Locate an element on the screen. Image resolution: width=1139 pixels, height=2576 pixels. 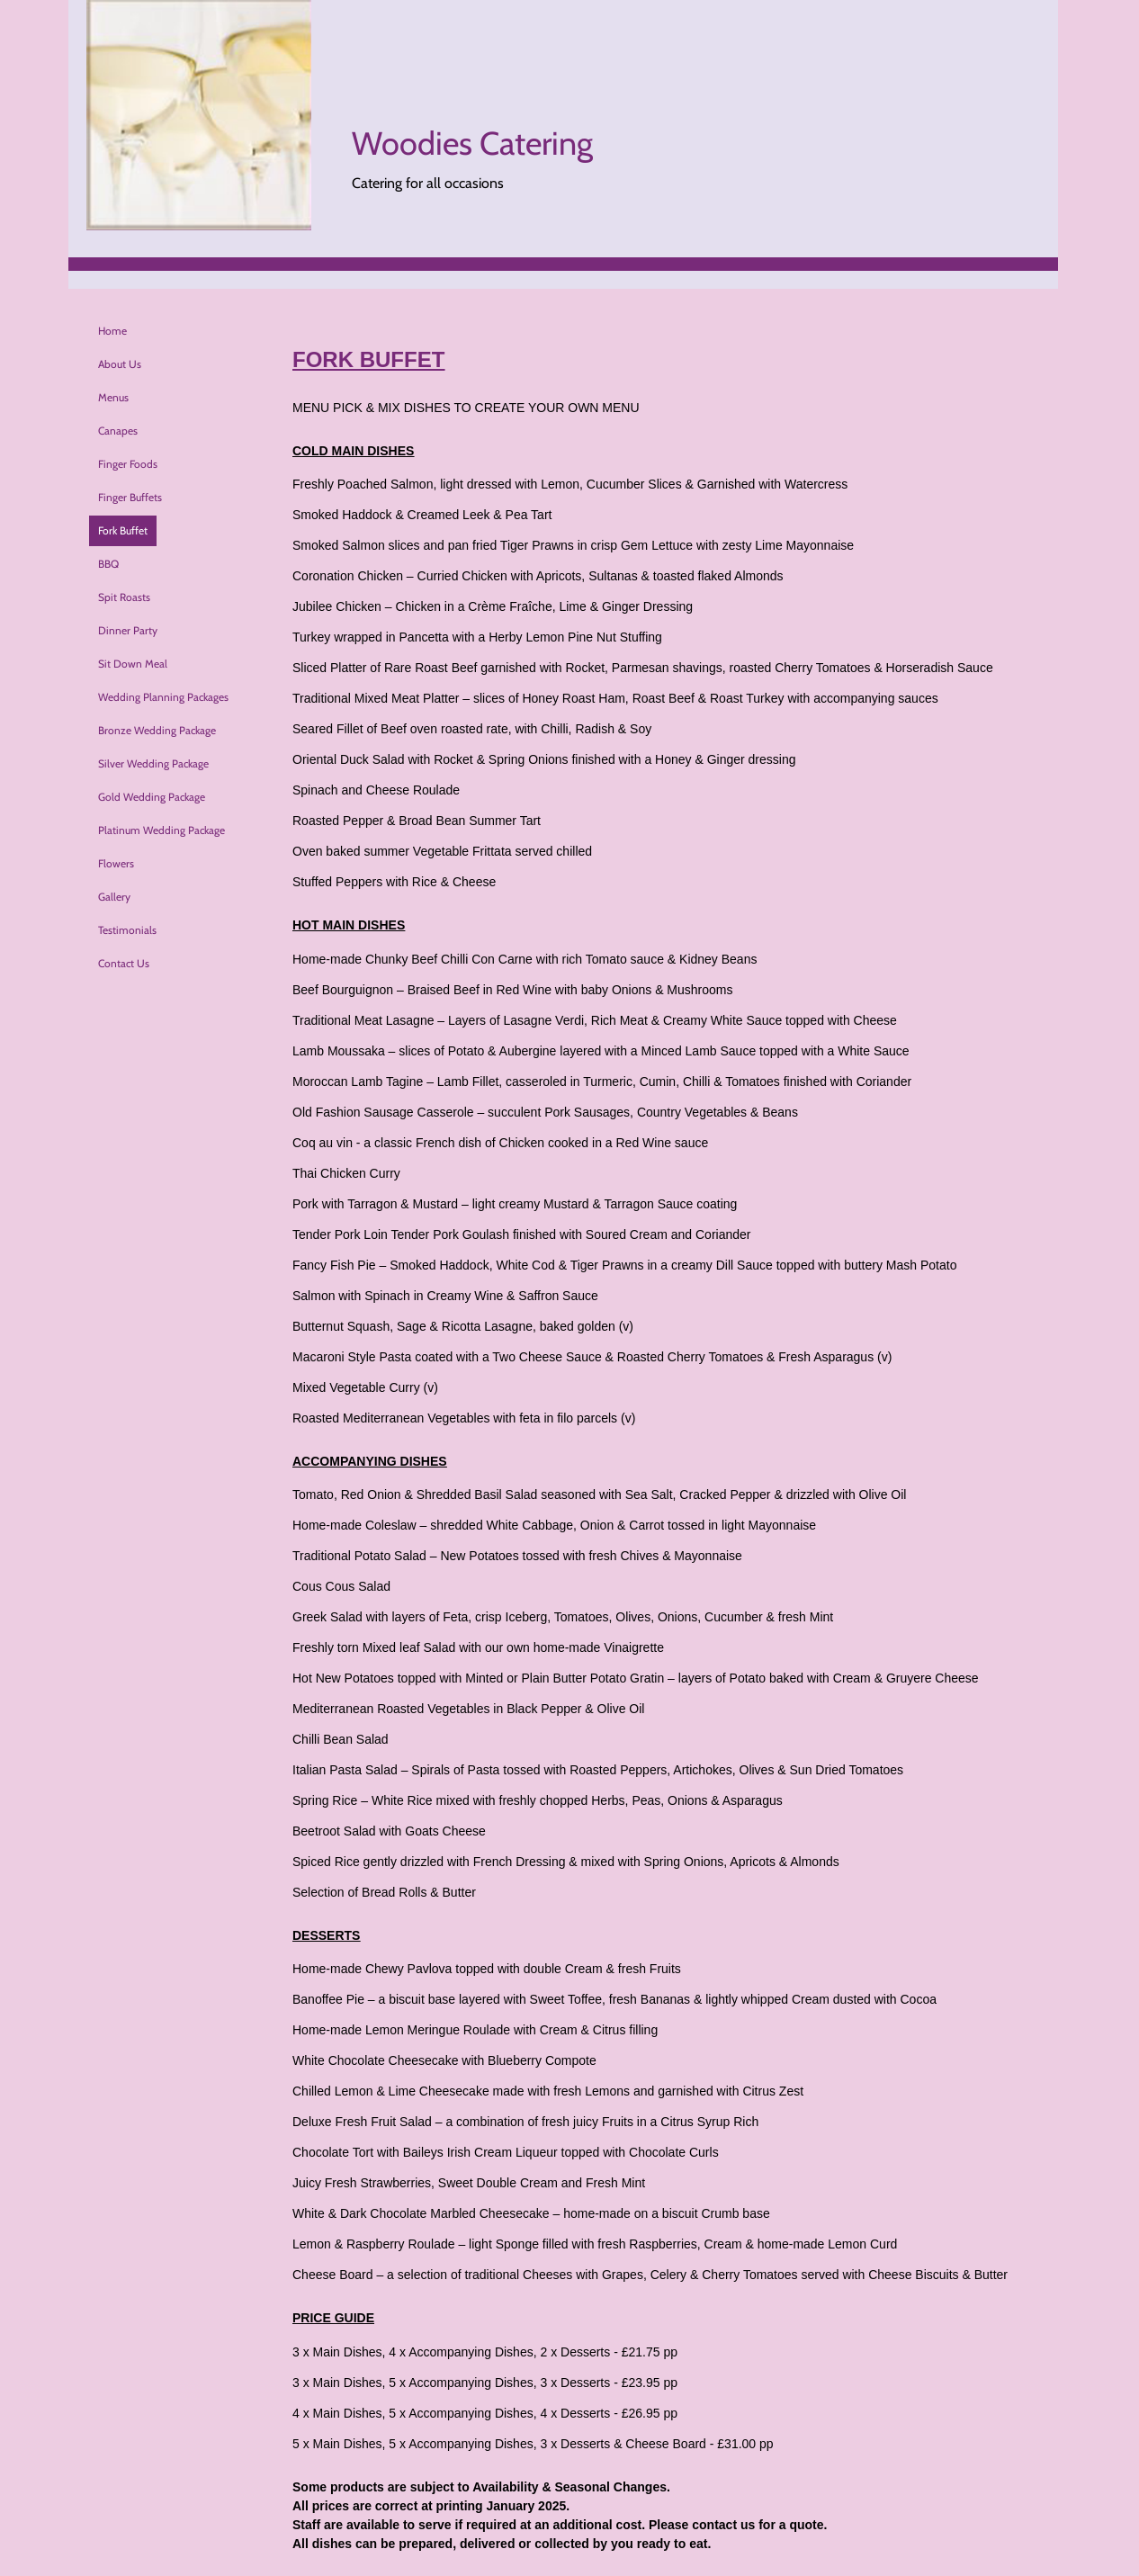
Platinum Wedding Package is located at coordinates (161, 830).